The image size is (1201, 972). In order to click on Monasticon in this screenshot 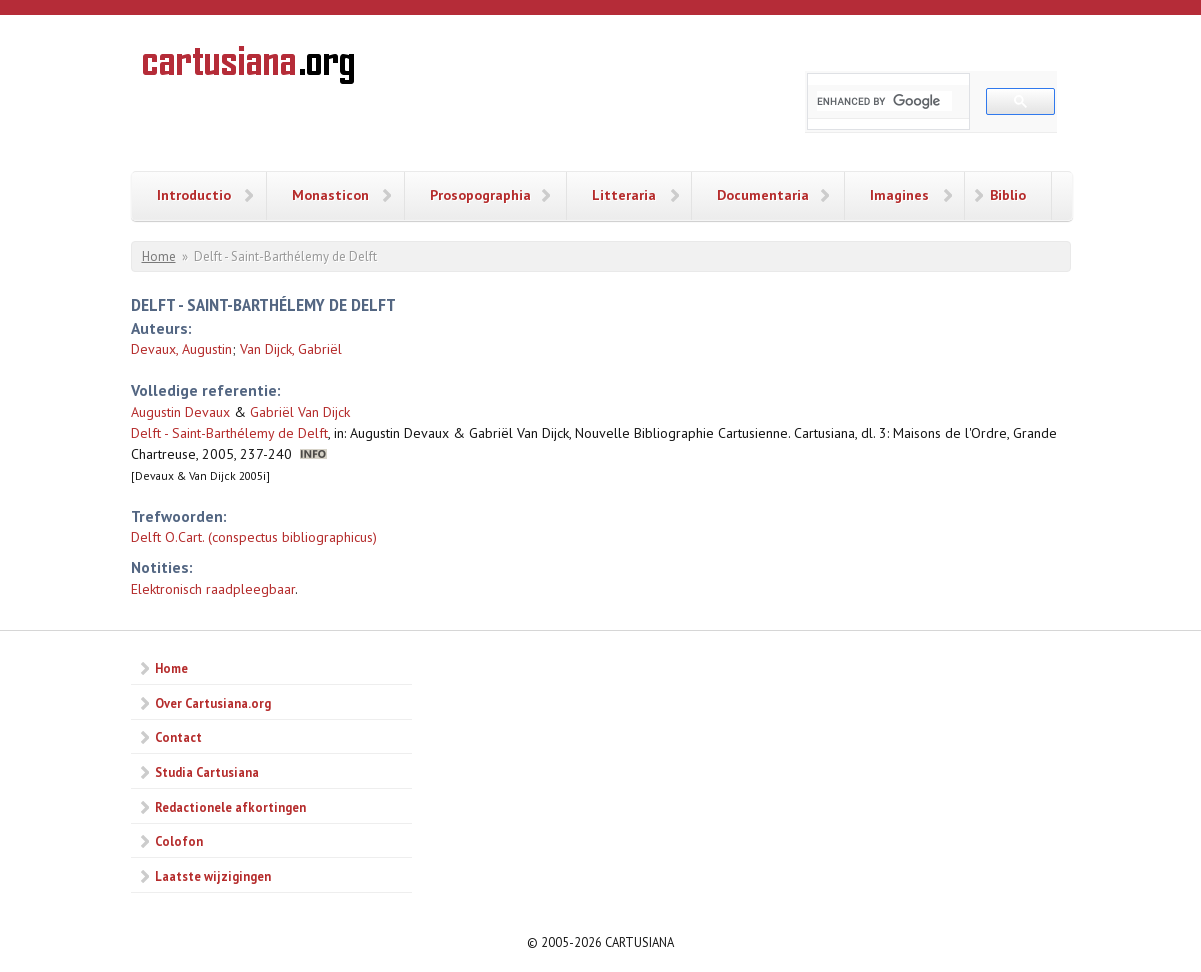, I will do `click(330, 195)`.